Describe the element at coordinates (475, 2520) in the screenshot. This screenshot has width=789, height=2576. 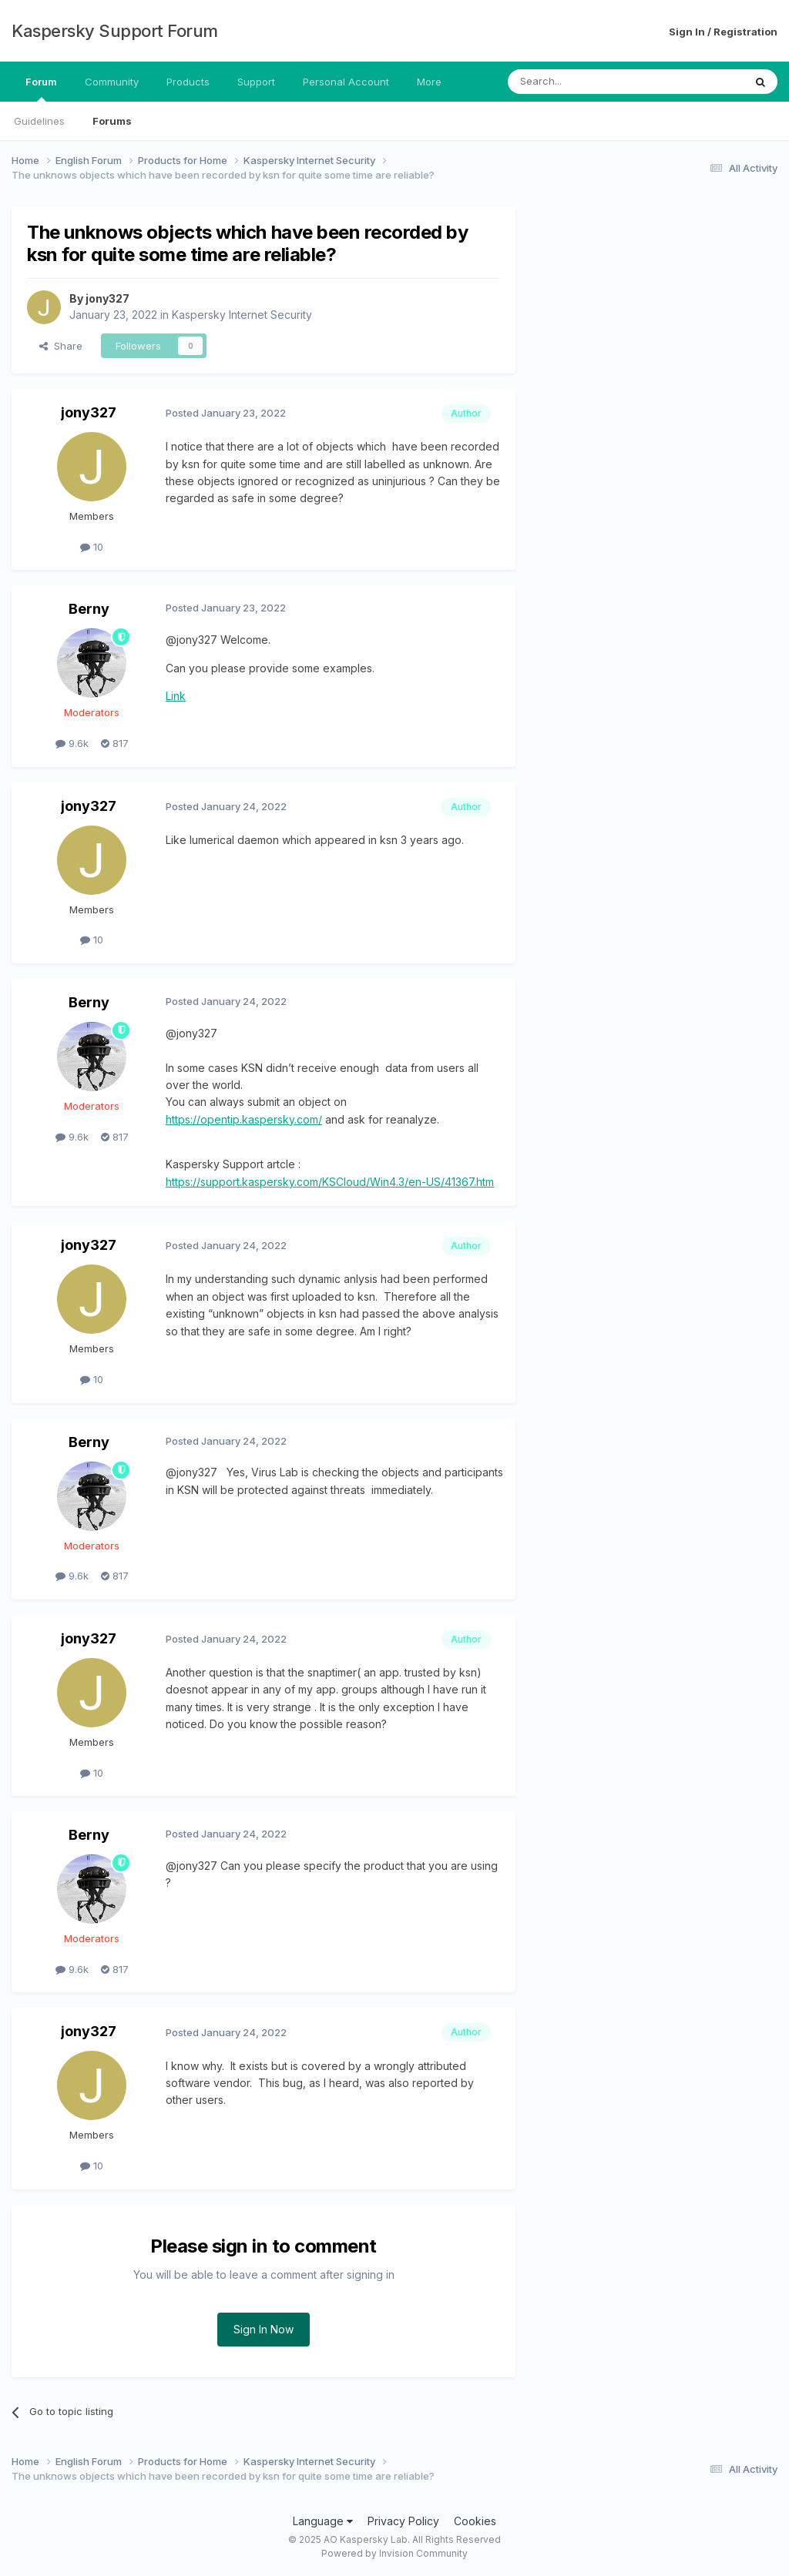
I see `Cookies` at that location.